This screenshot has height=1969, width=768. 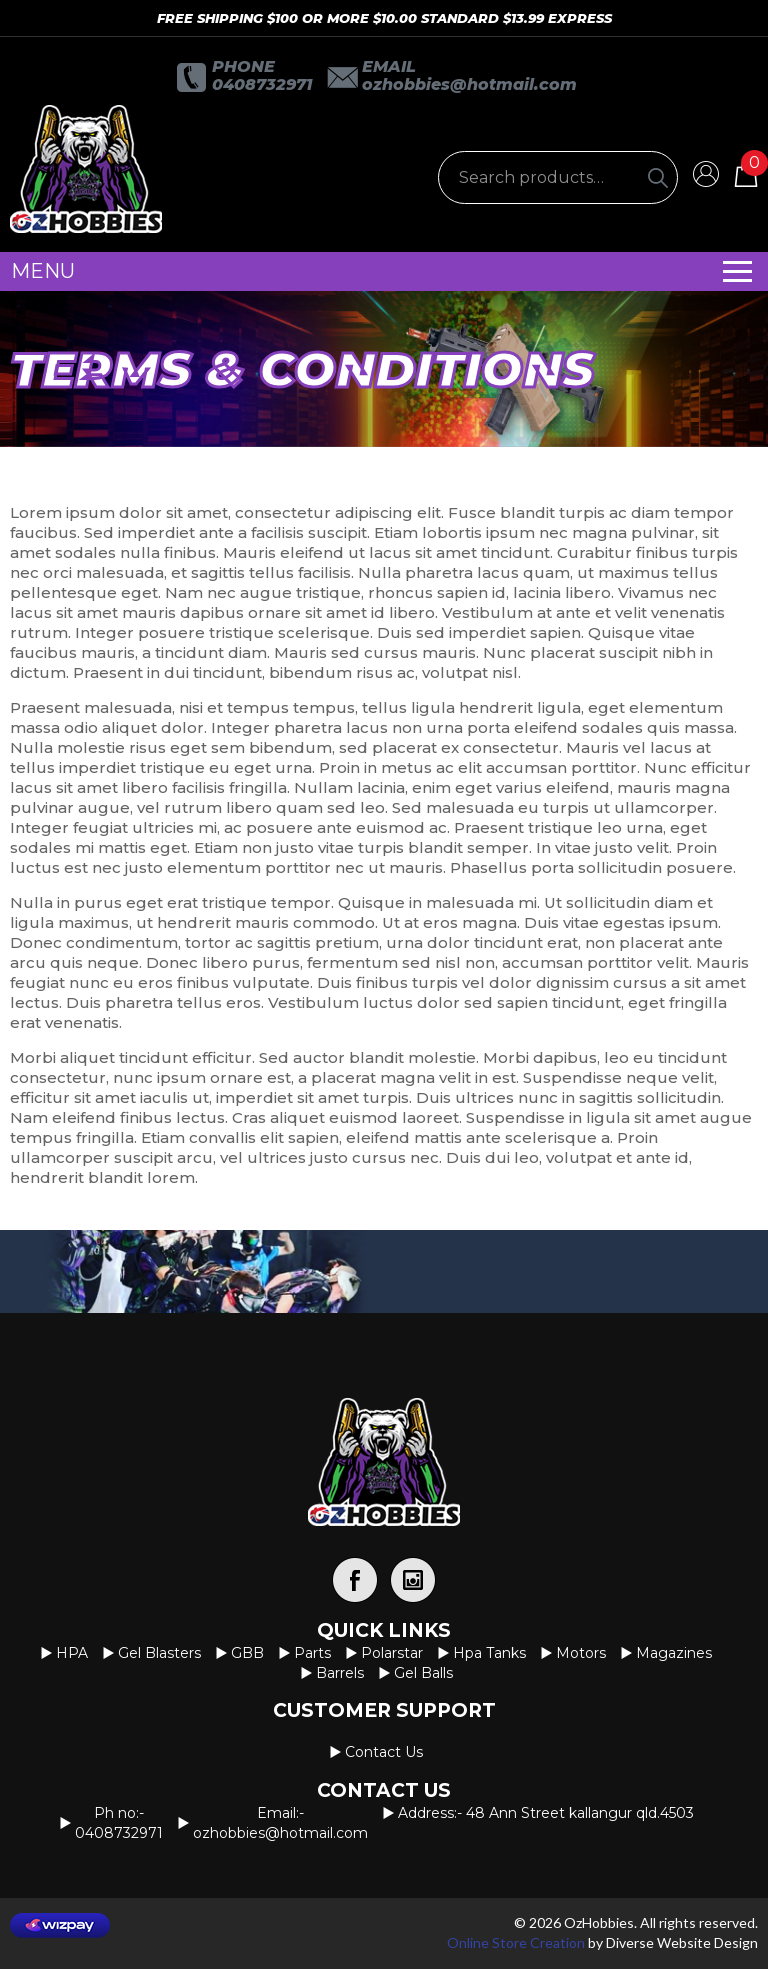 I want to click on [Search], so click(x=658, y=177).